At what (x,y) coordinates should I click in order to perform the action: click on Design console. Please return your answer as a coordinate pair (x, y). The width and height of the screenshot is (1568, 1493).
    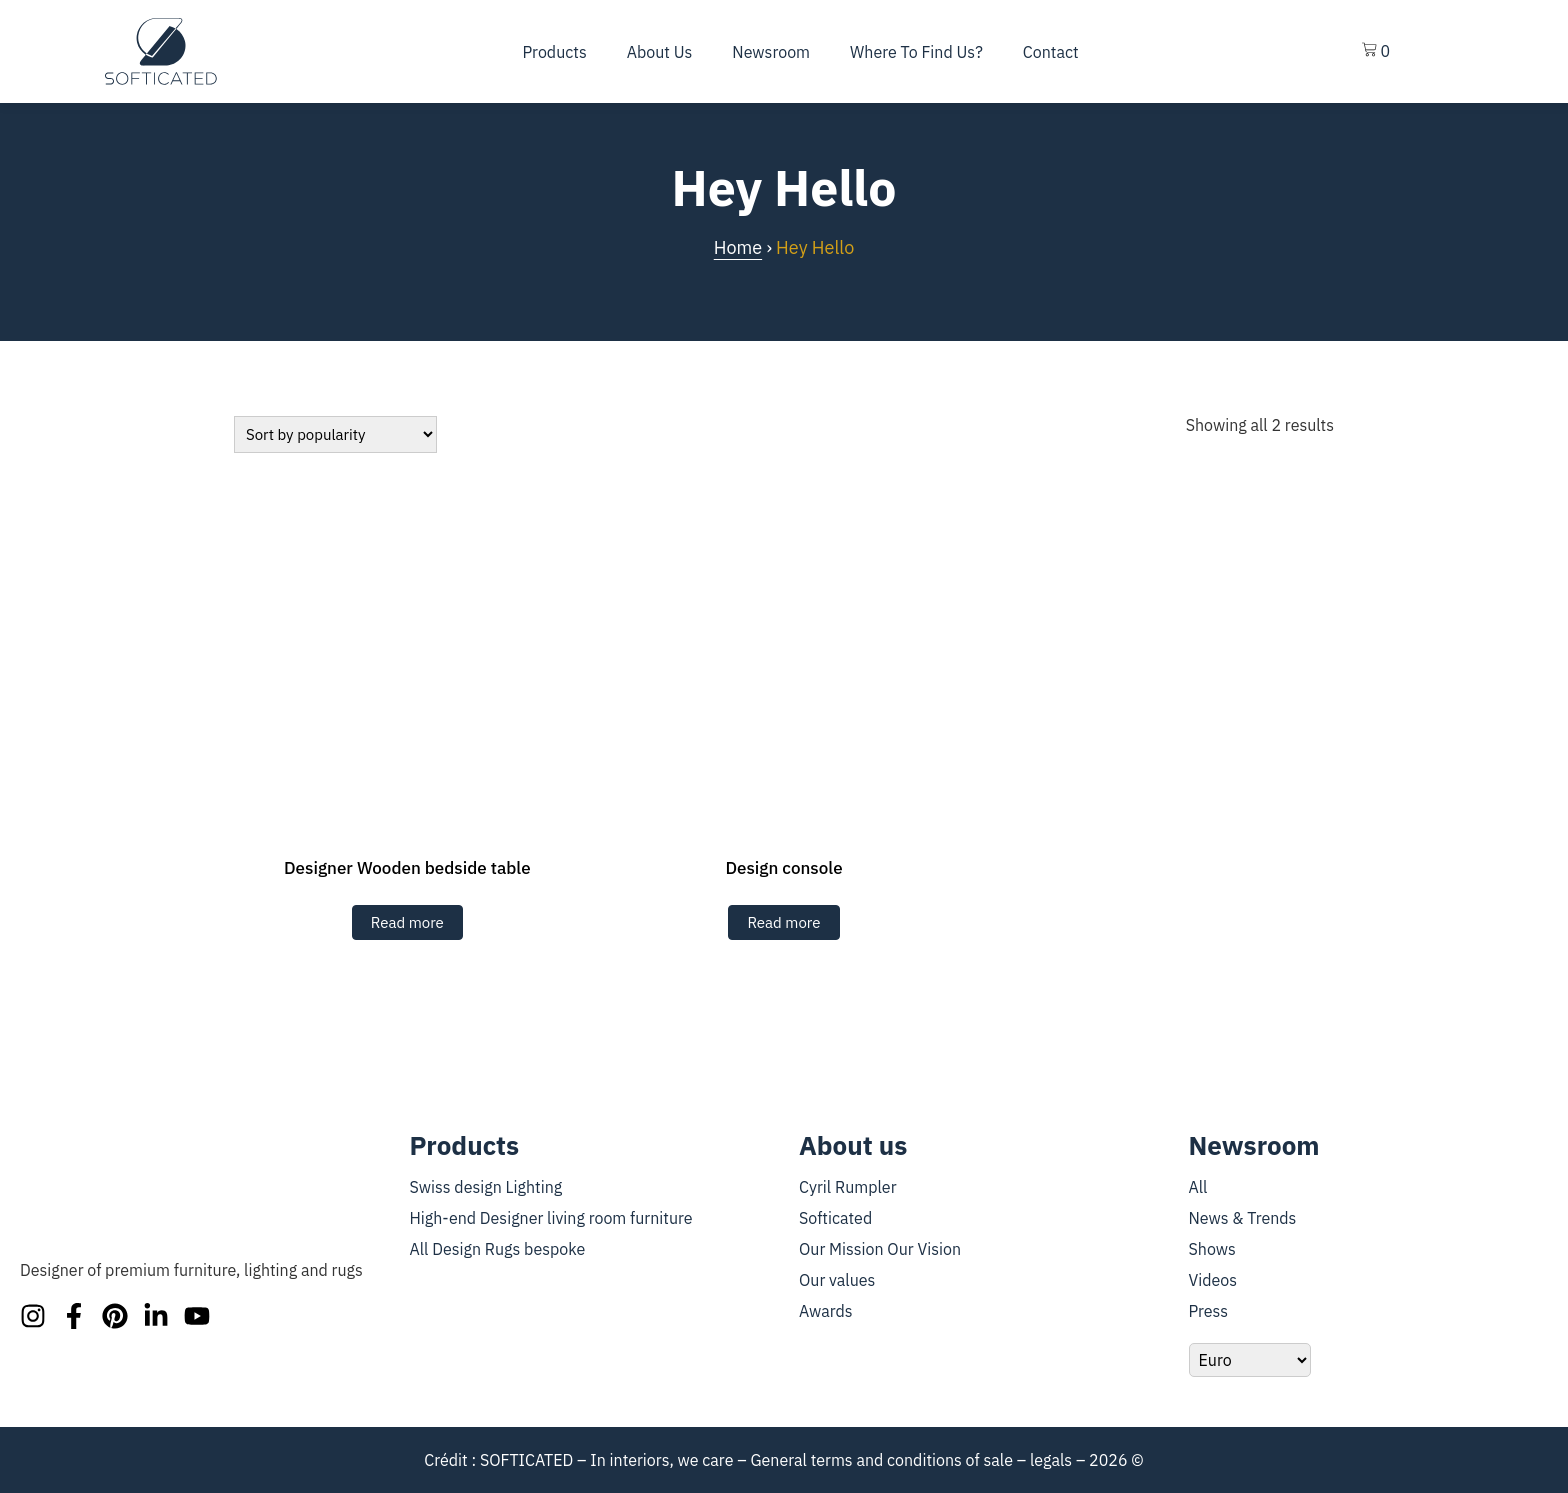
    Looking at the image, I should click on (783, 868).